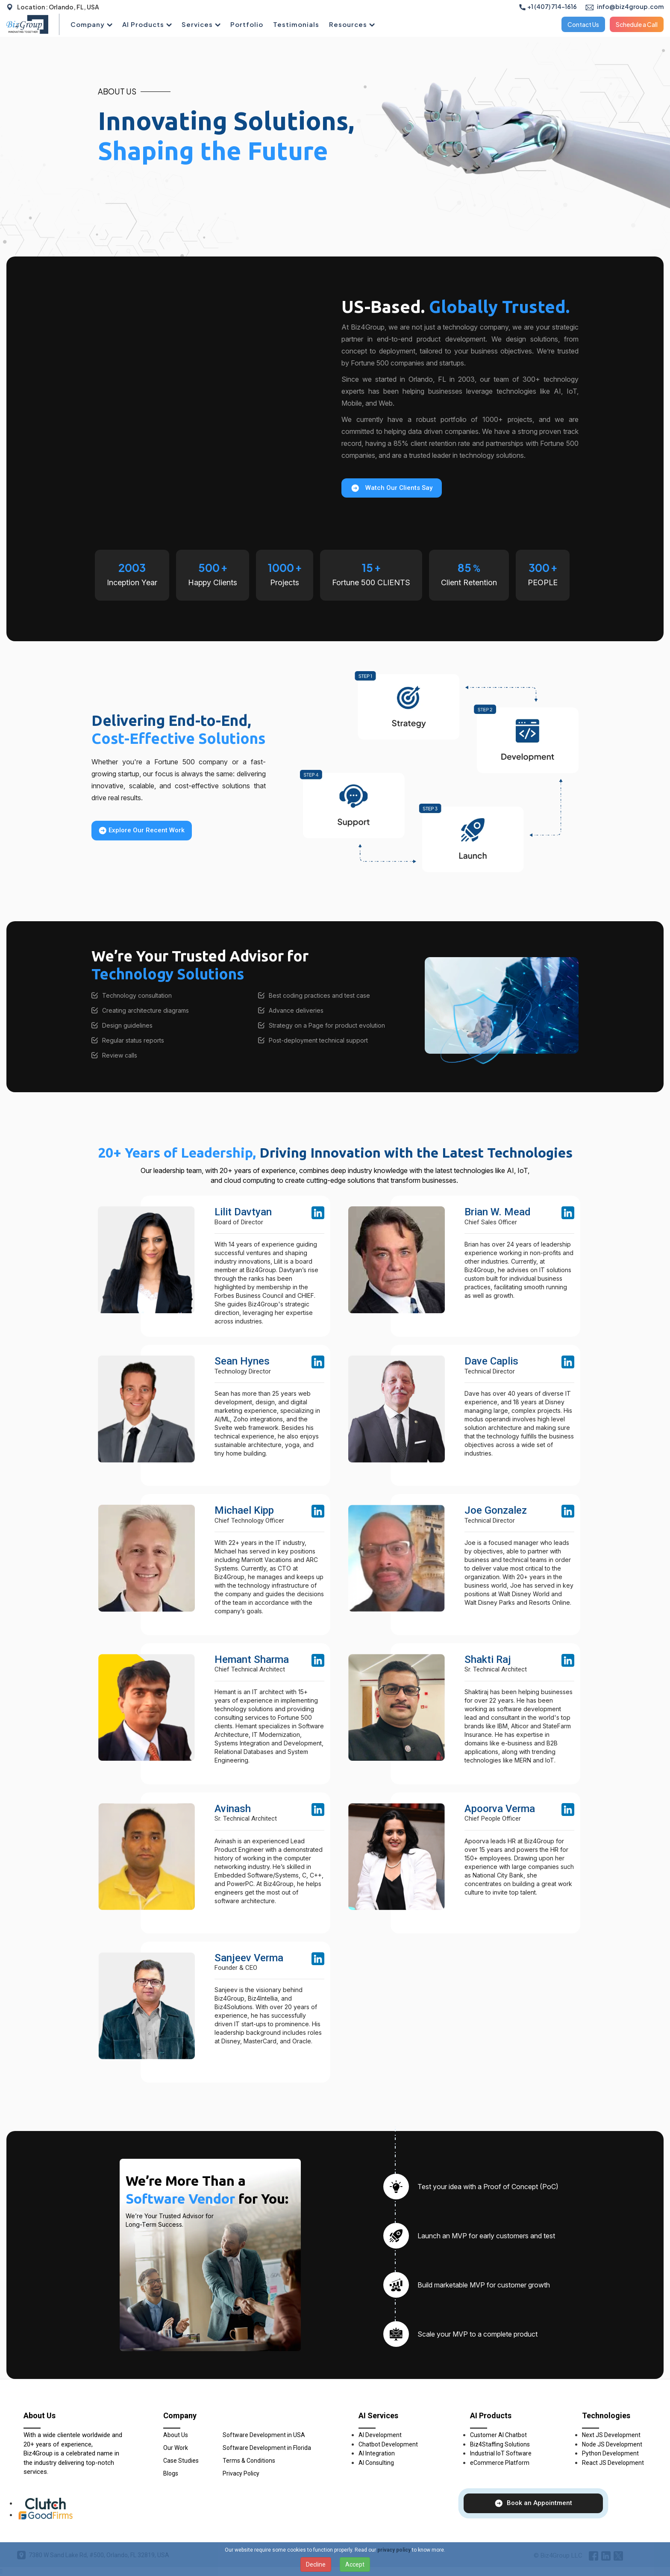 The image size is (670, 2576). I want to click on Contact Us, so click(583, 24).